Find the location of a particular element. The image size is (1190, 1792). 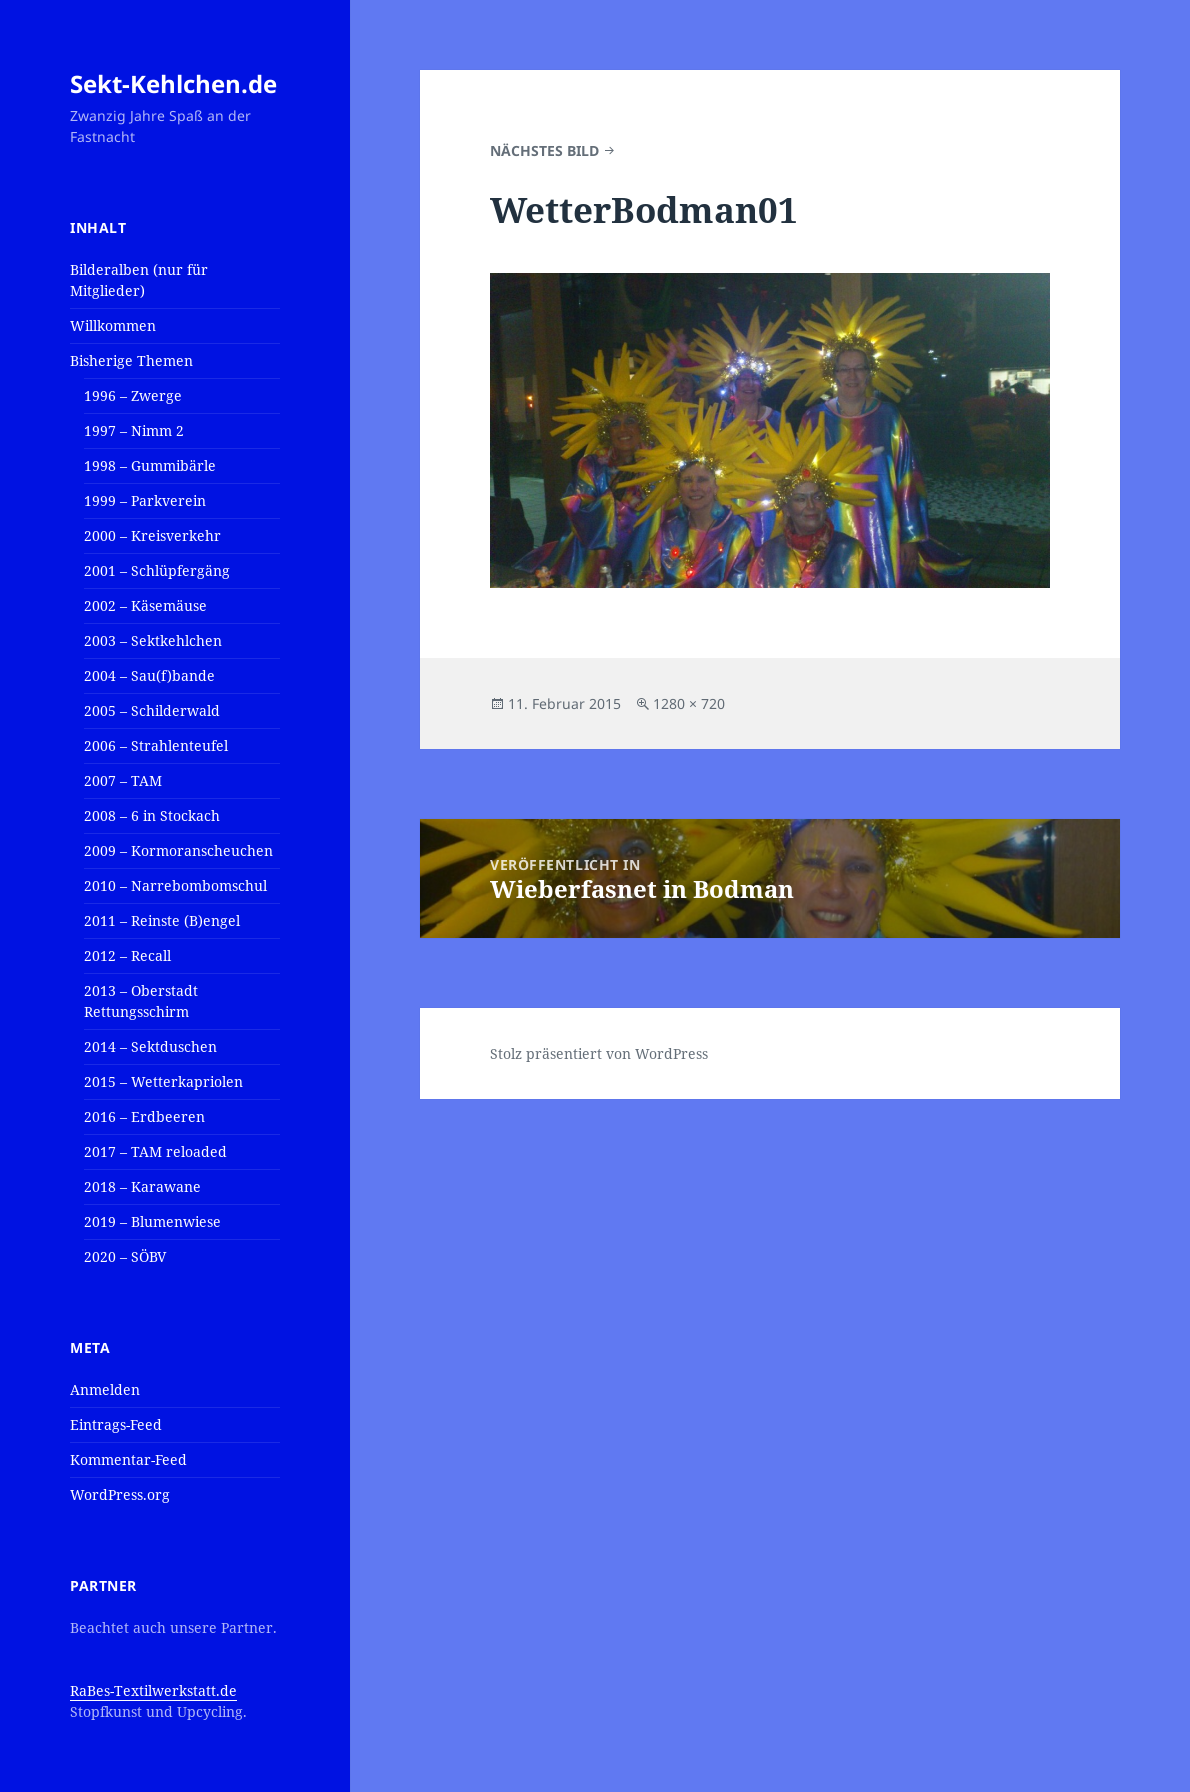

1996 – Zwerge is located at coordinates (133, 395).